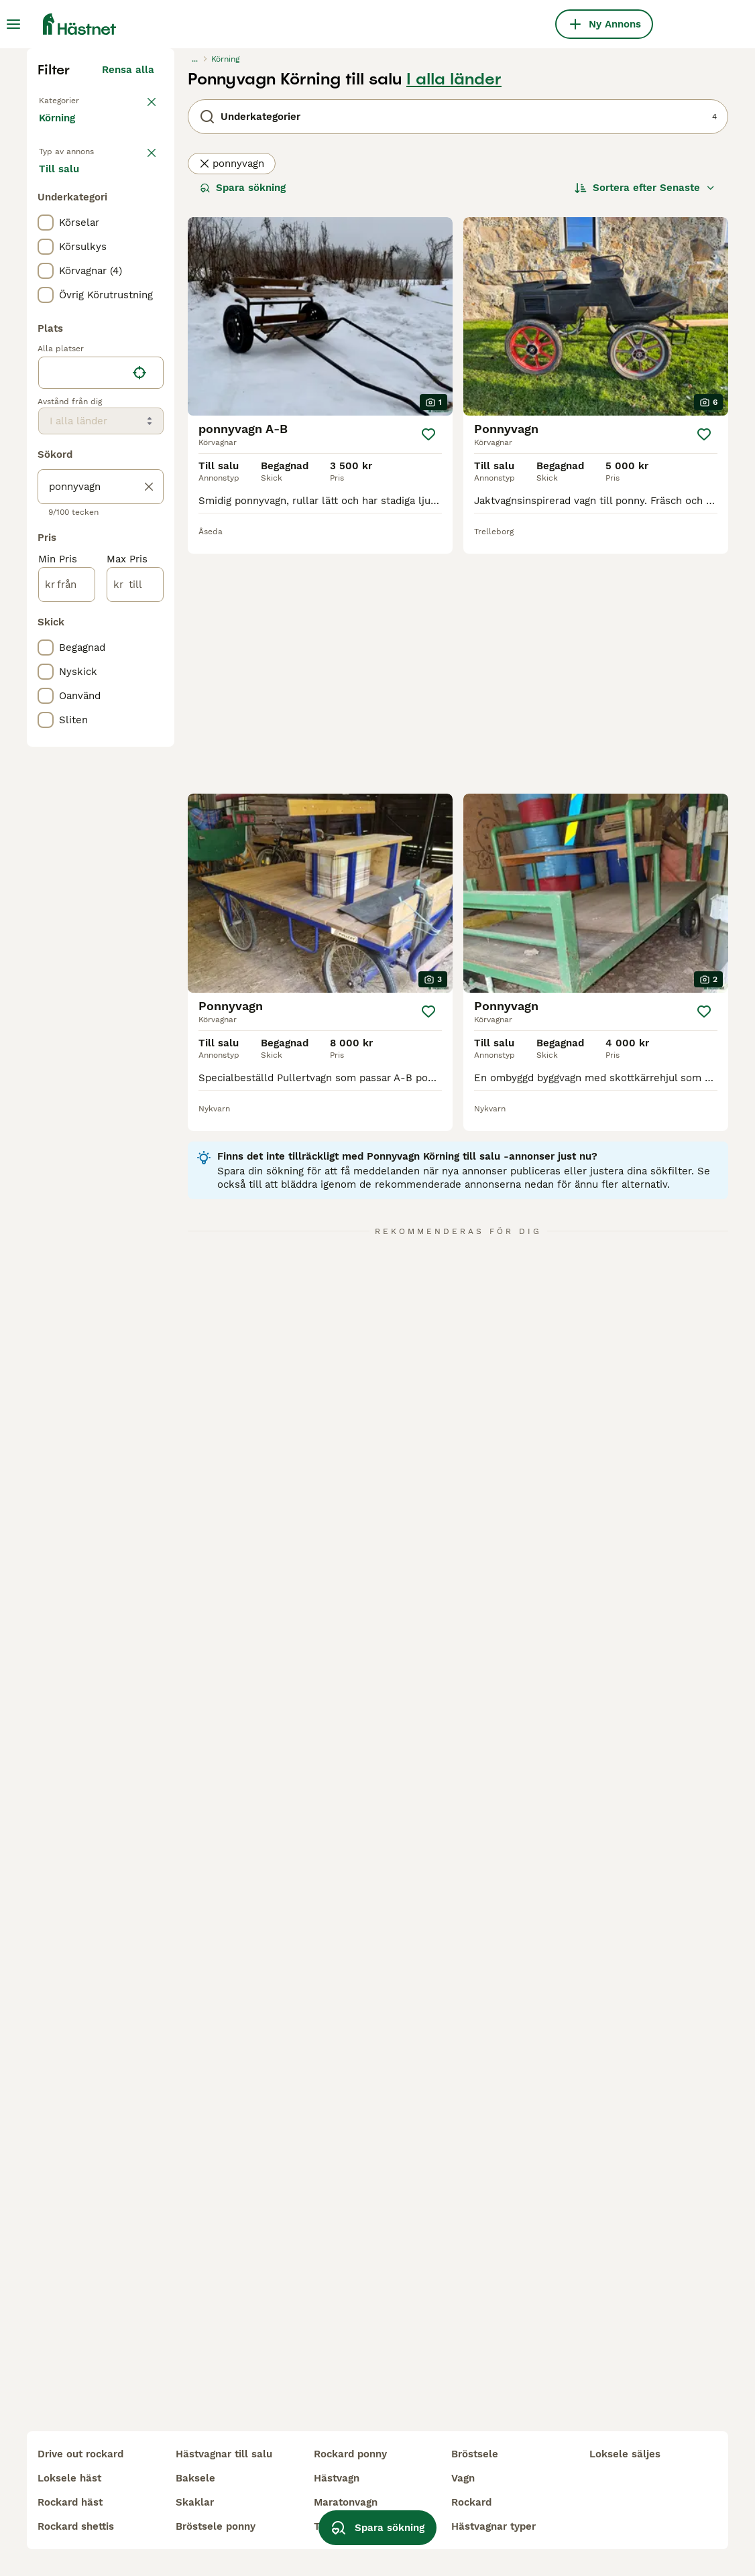 This screenshot has height=2576, width=755. Describe the element at coordinates (135, 860) in the screenshot. I see `[till]` at that location.